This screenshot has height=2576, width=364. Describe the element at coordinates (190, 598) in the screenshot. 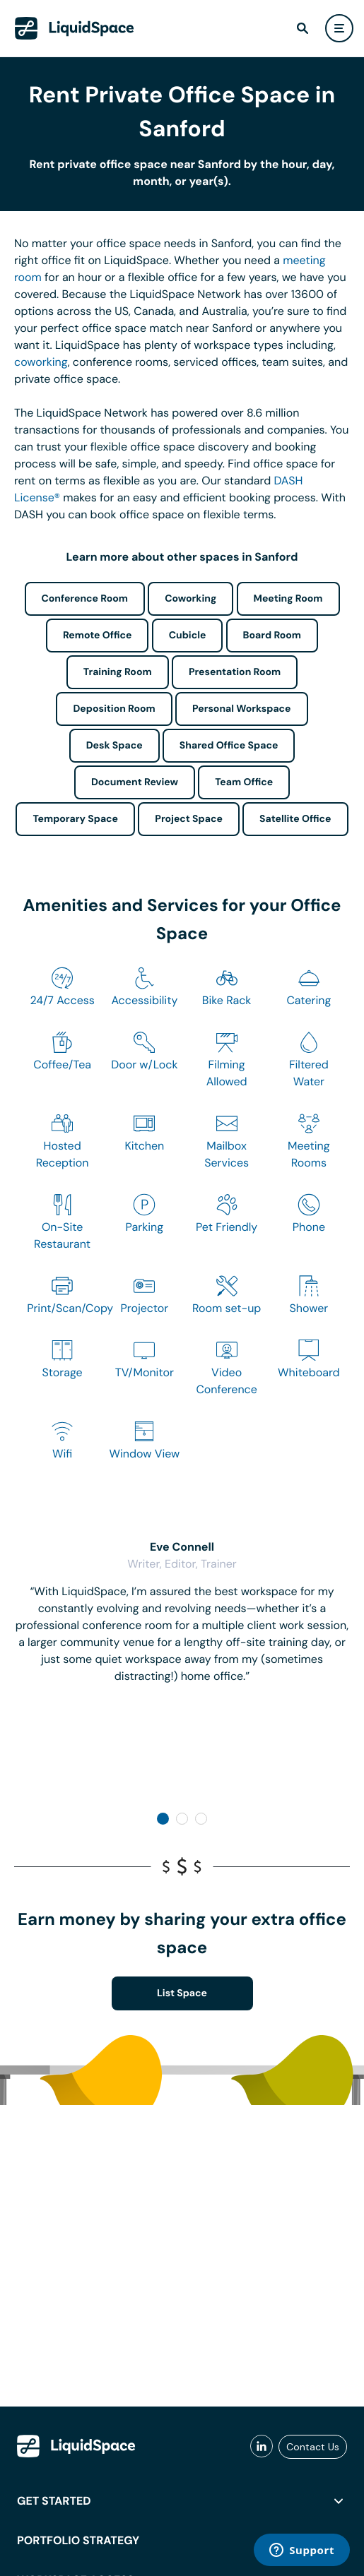

I see `Coworking` at that location.